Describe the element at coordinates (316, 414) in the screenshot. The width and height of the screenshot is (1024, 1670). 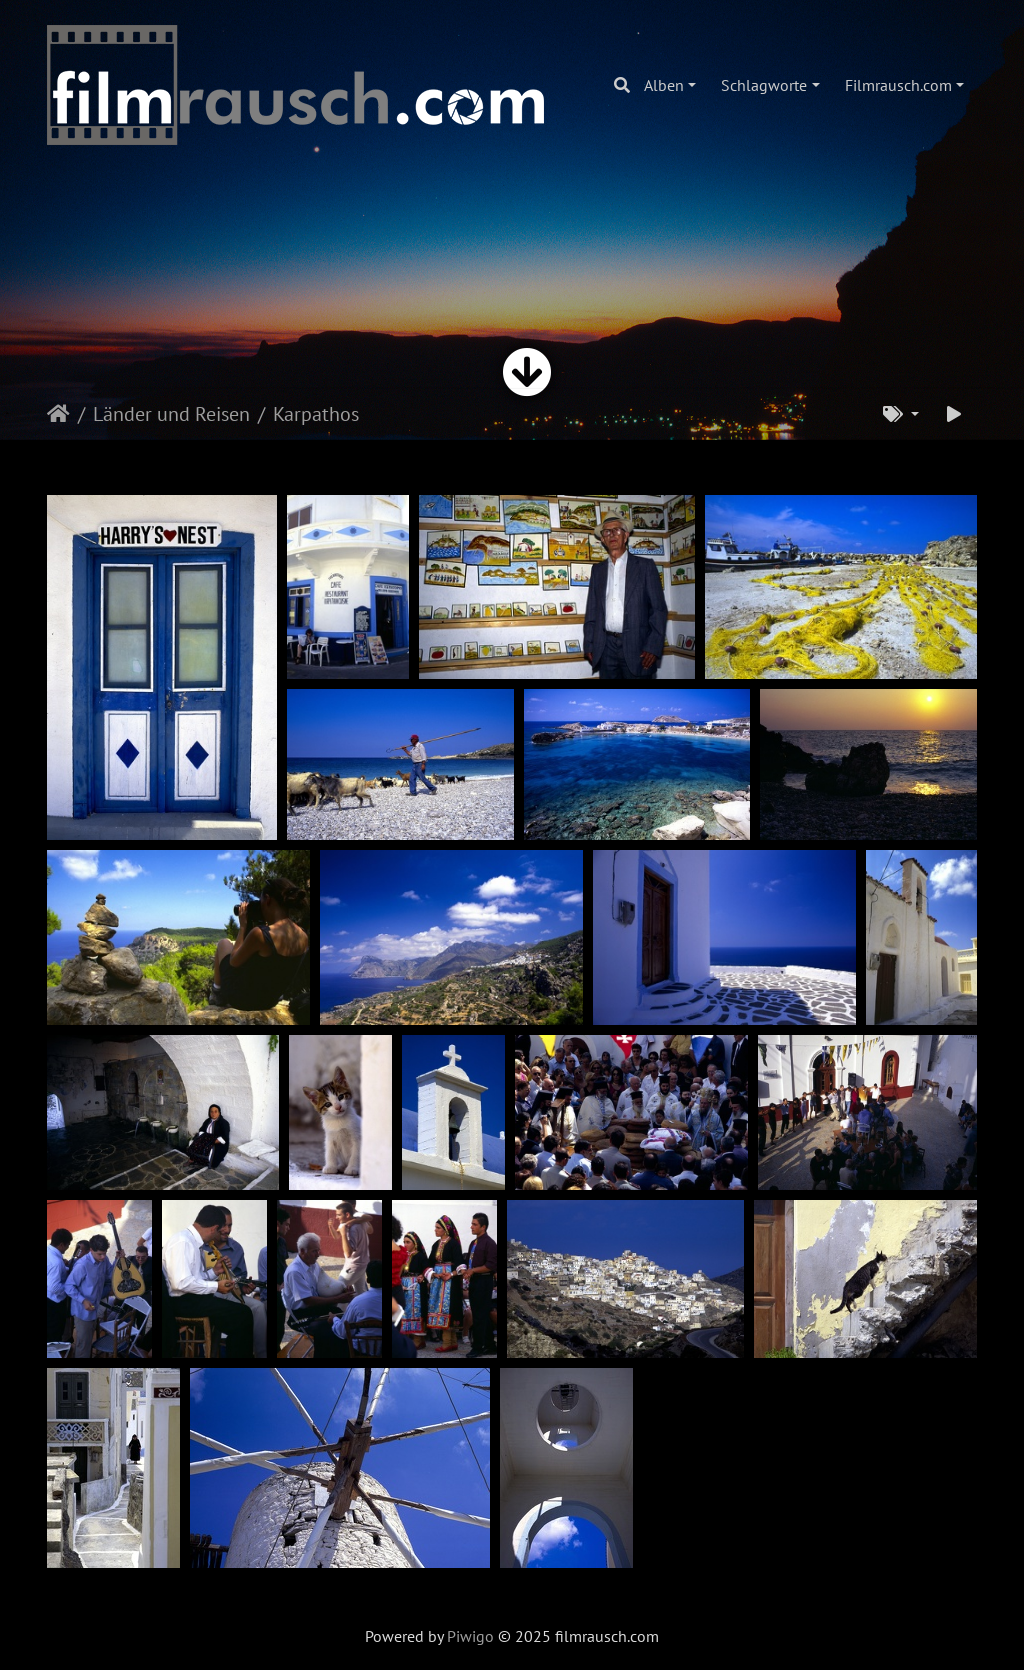
I see `Karpathos` at that location.